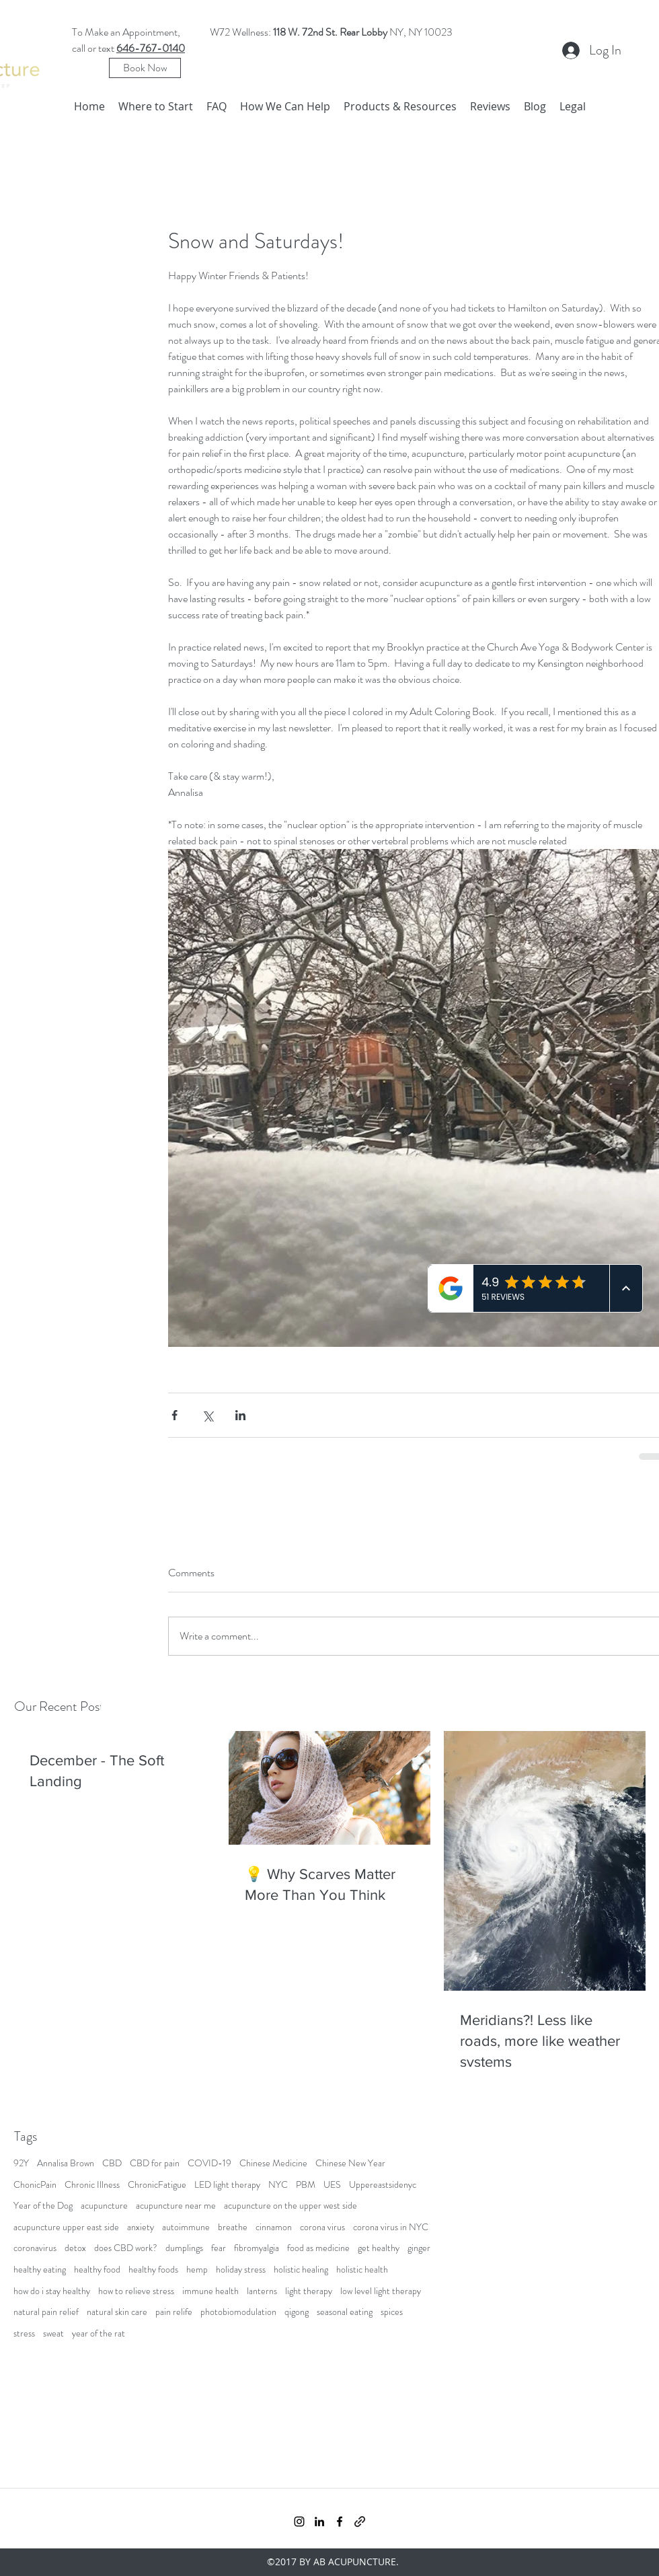  Describe the element at coordinates (290, 2205) in the screenshot. I see `acupuncture on the upper west side` at that location.